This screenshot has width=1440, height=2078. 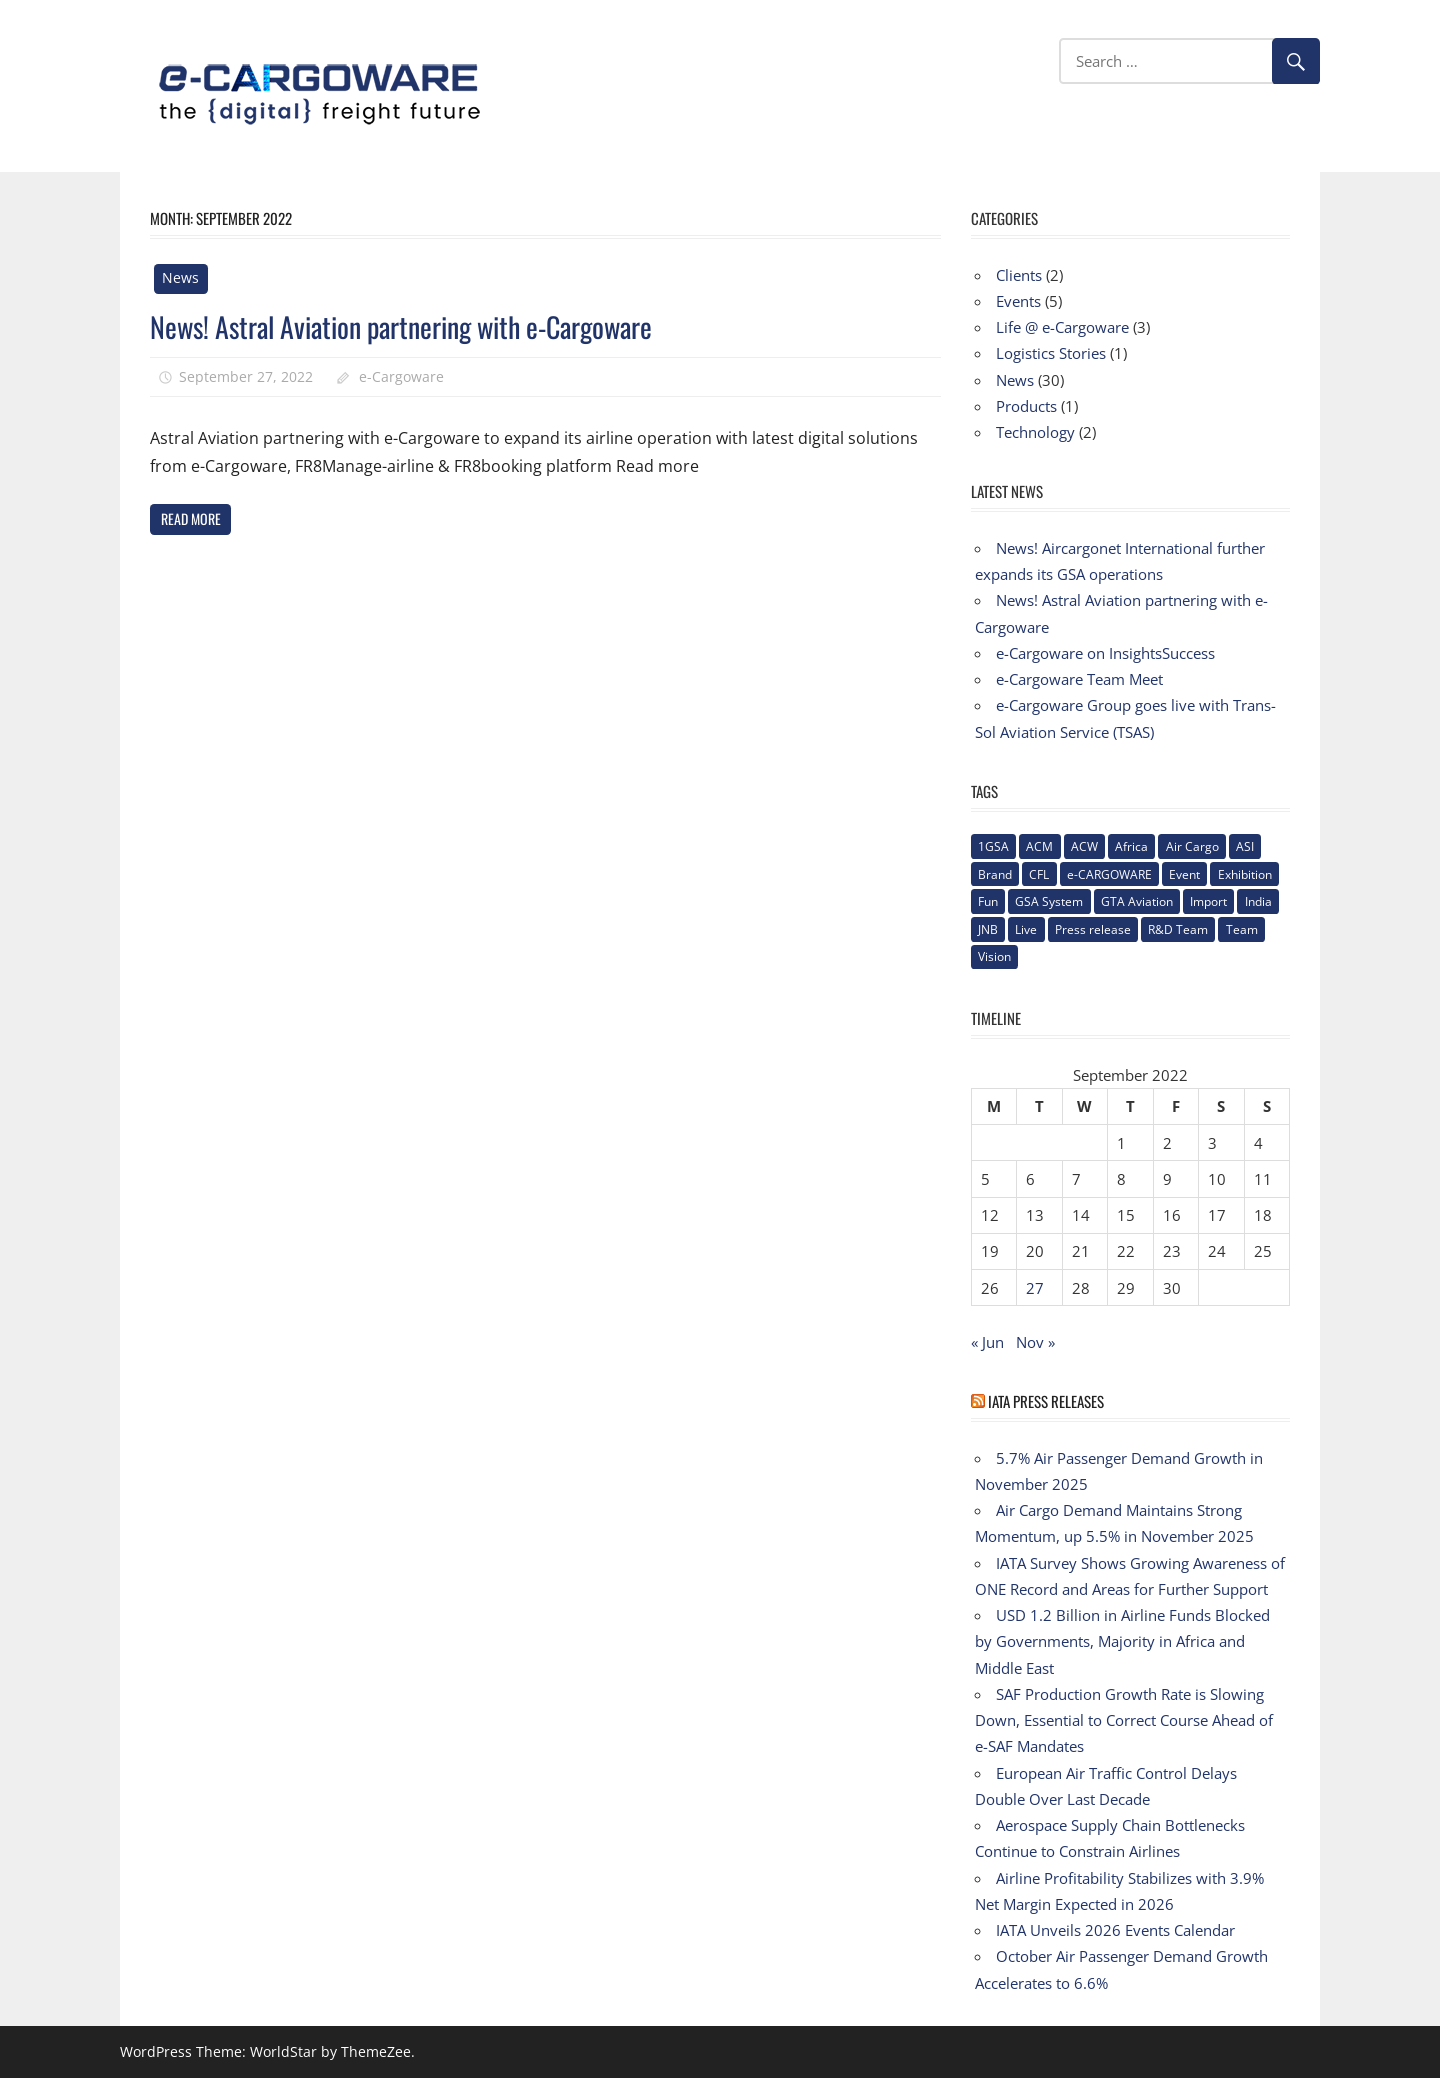 What do you see at coordinates (1245, 846) in the screenshot?
I see `ASI [ASI (1 item)]` at bounding box center [1245, 846].